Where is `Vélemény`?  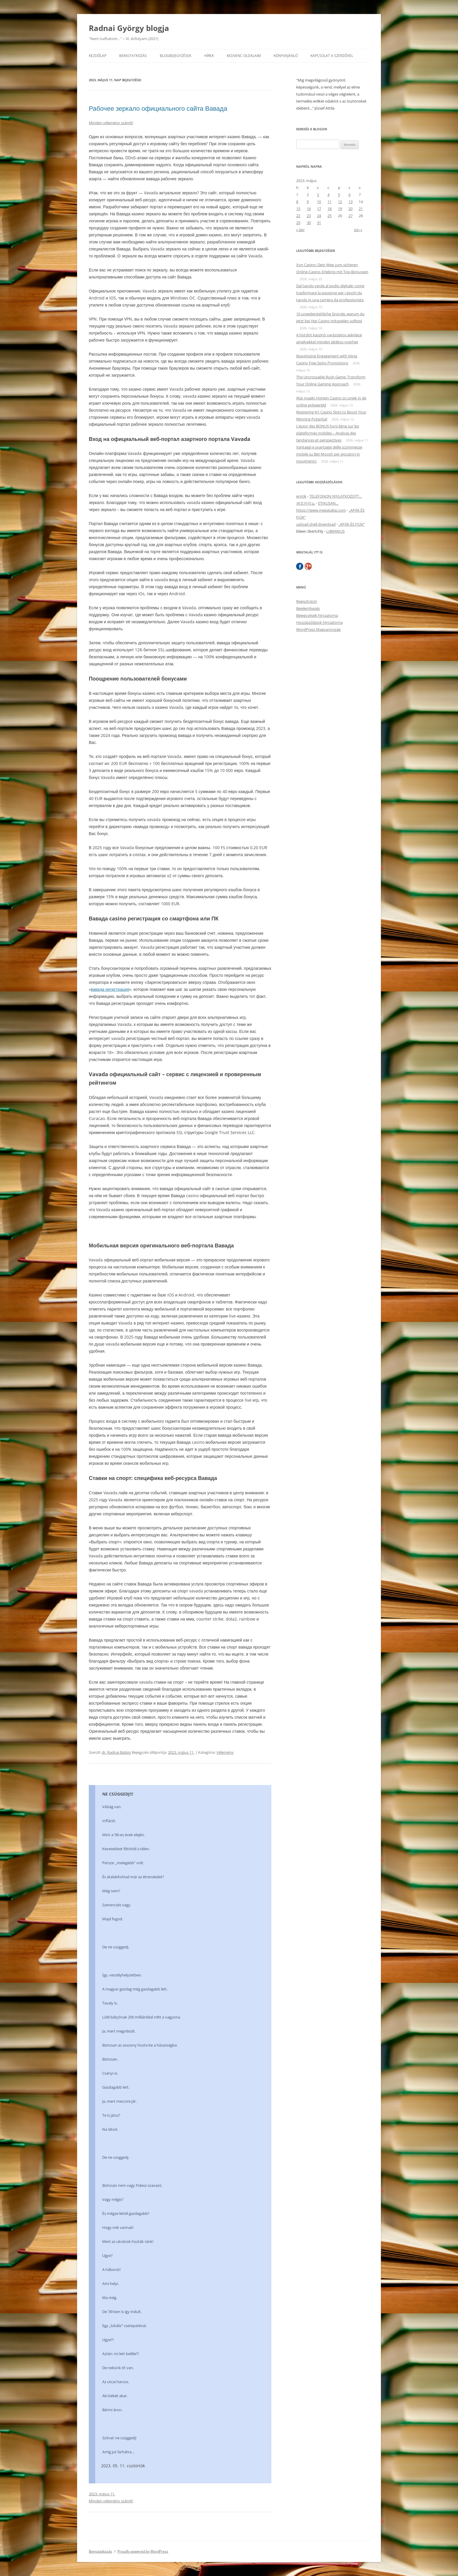
Vélemény is located at coordinates (225, 1752).